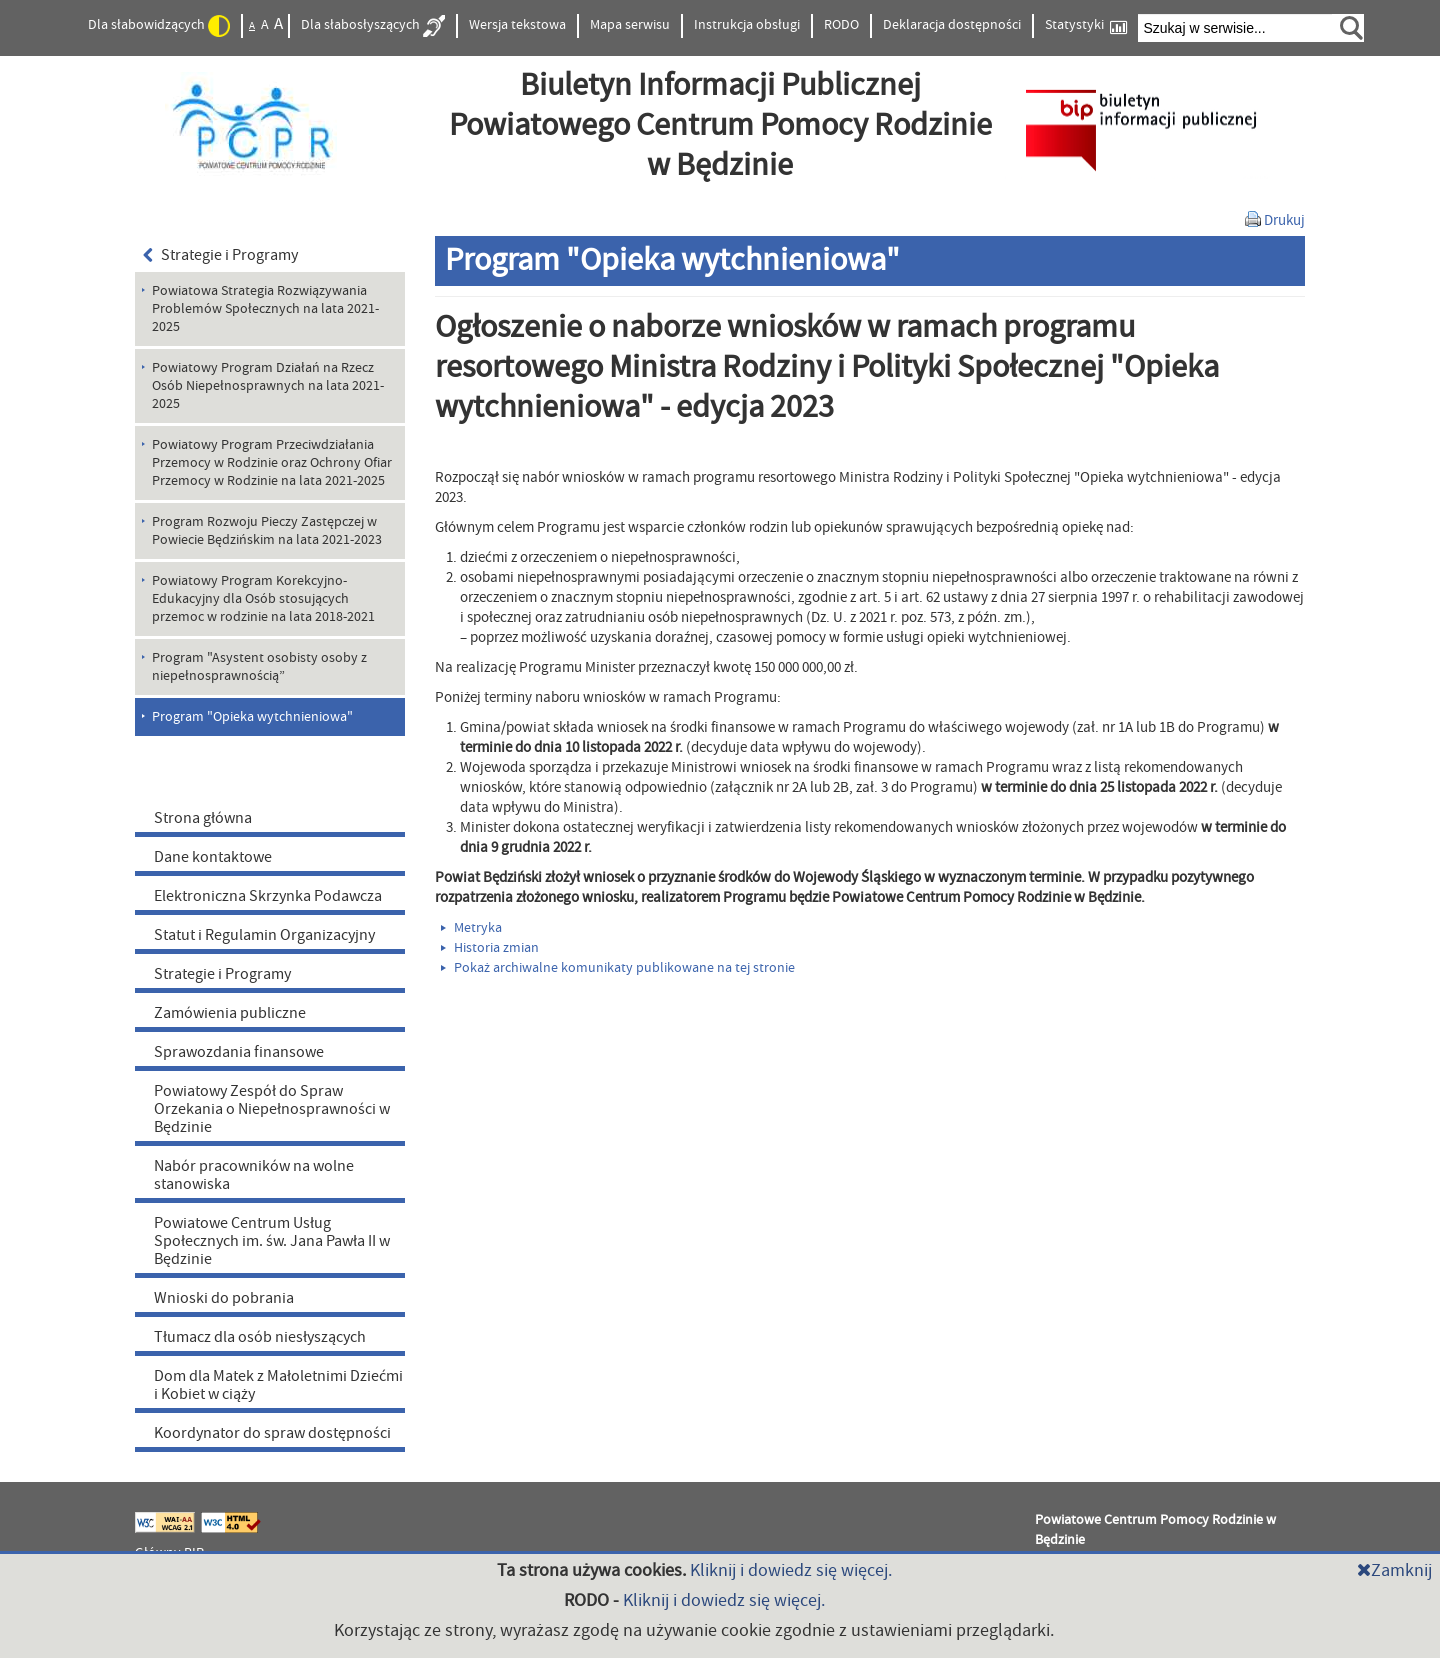  Describe the element at coordinates (268, 896) in the screenshot. I see `Elektroniczna Skrzynka Podawcza` at that location.